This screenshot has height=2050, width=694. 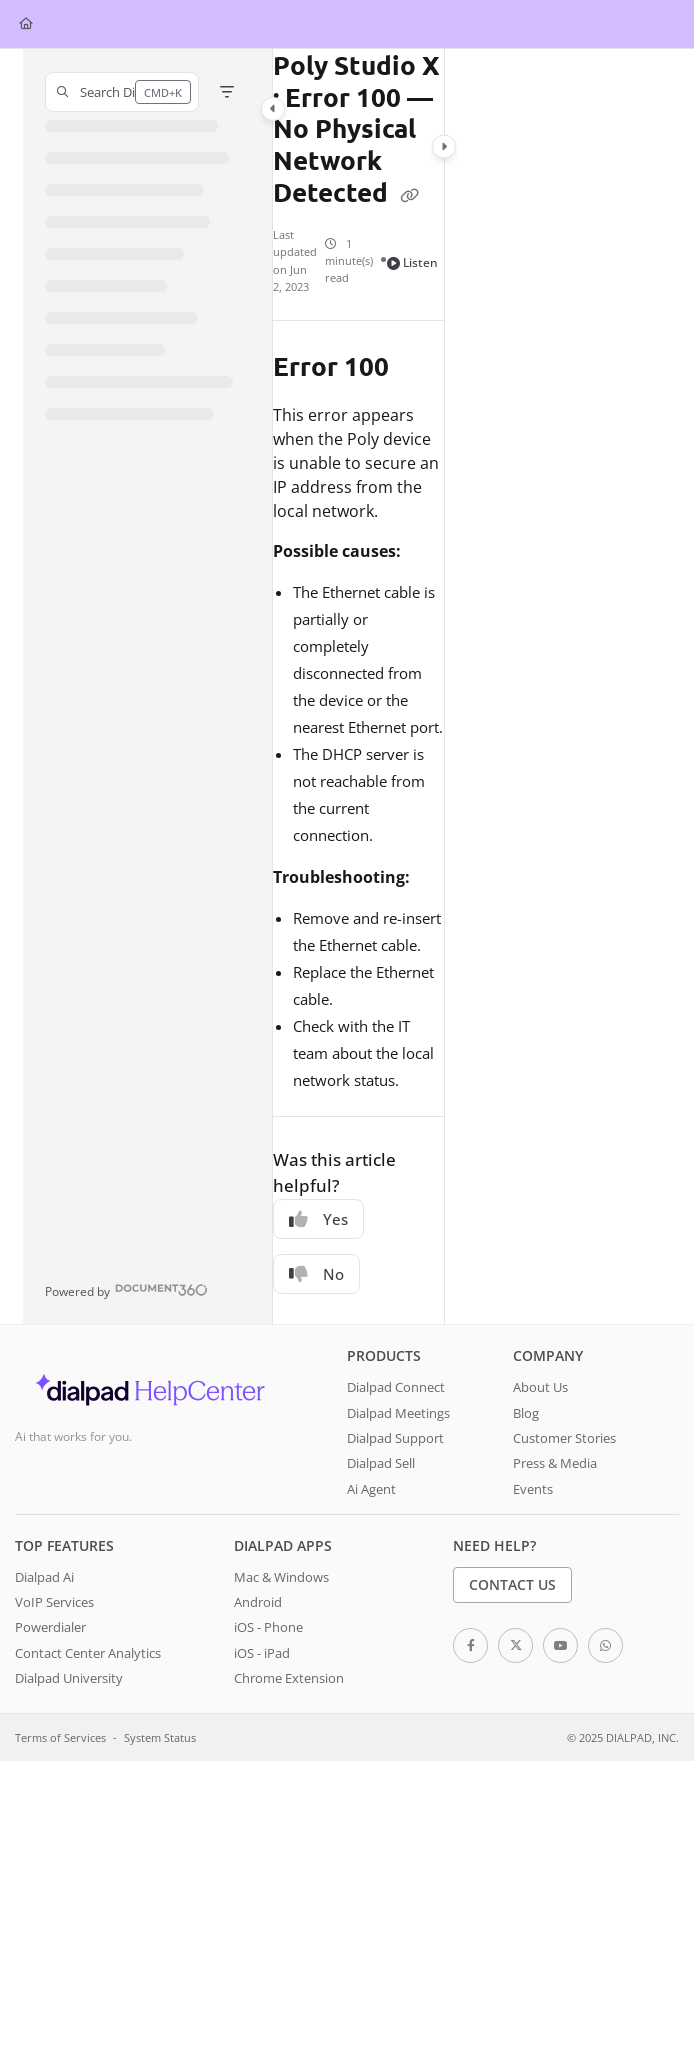 What do you see at coordinates (555, 1463) in the screenshot?
I see `Press & Media` at bounding box center [555, 1463].